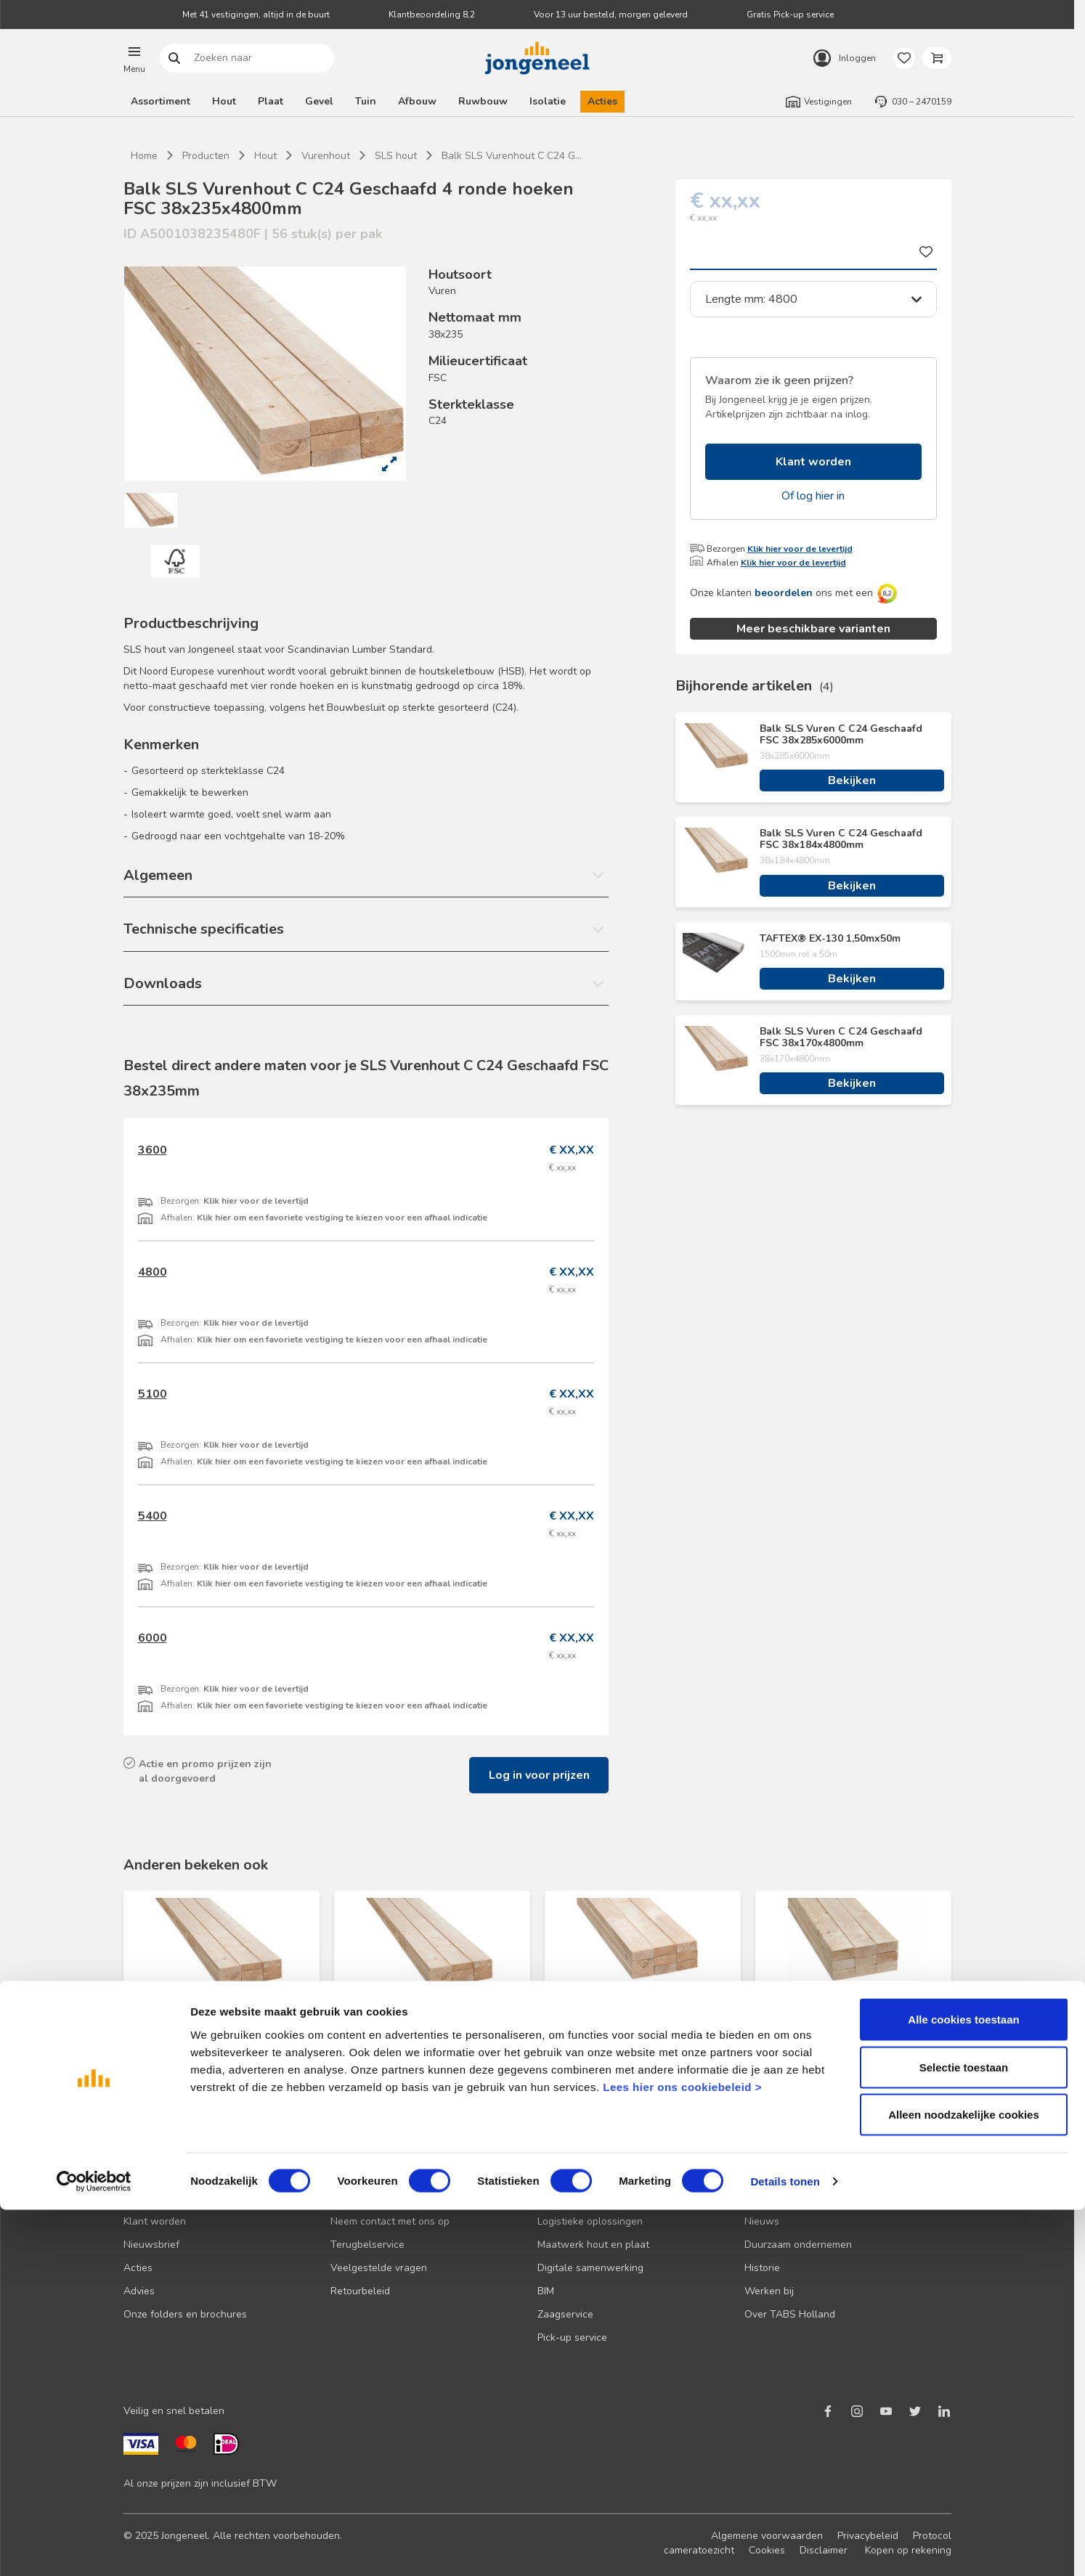  What do you see at coordinates (390, 2221) in the screenshot?
I see `Neem contact met ons op` at bounding box center [390, 2221].